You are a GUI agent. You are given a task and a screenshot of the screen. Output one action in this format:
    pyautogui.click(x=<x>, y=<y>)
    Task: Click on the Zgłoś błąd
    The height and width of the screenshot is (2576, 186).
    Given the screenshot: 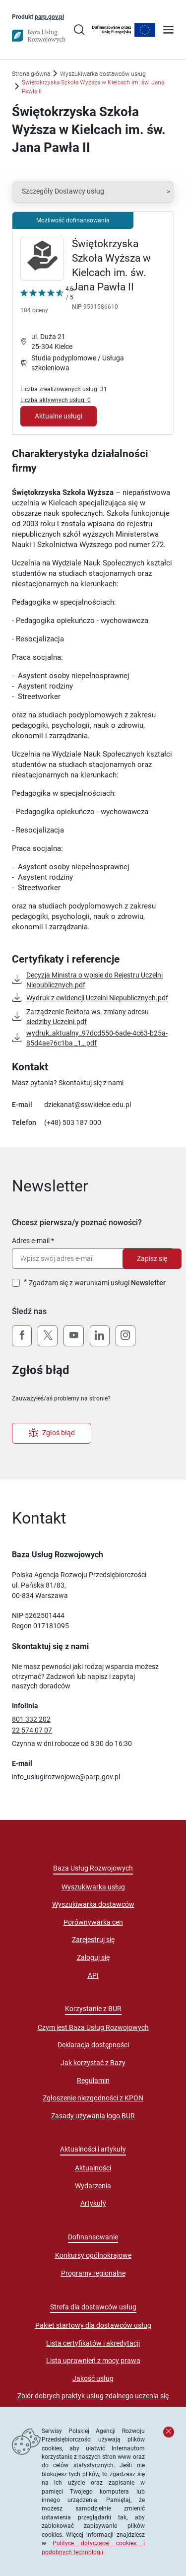 What is the action you would take?
    pyautogui.click(x=52, y=1433)
    